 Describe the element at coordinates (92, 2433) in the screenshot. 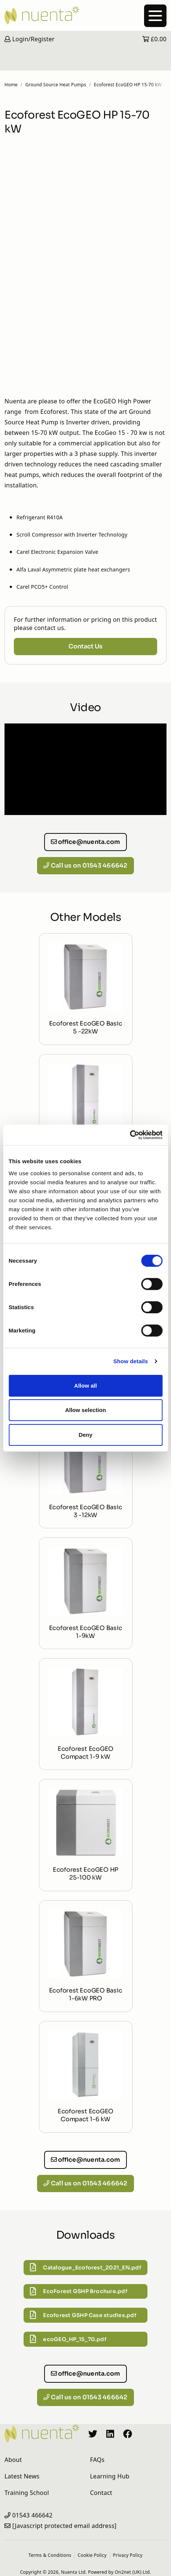

I see `[Nuenta Twitter Profile]` at that location.